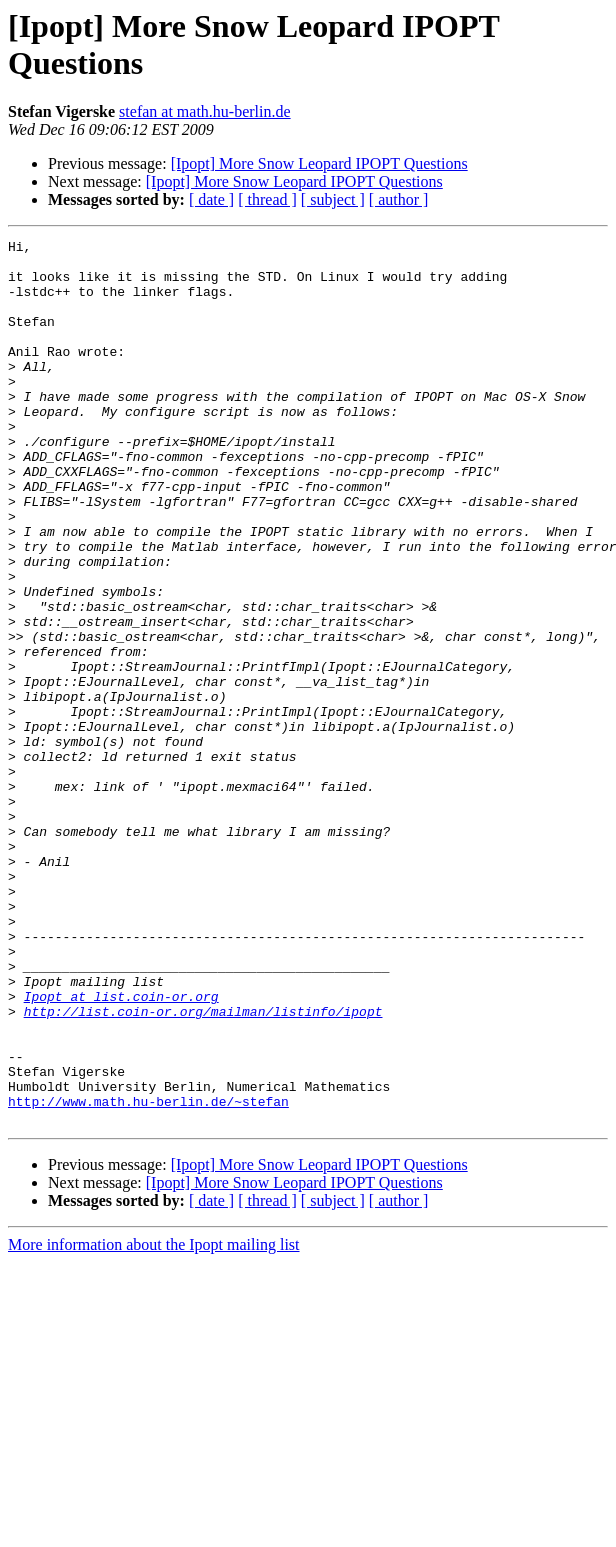 The height and width of the screenshot is (1547, 616). I want to click on http://www.math.hu-berlin.de/~stefan, so click(148, 1275).